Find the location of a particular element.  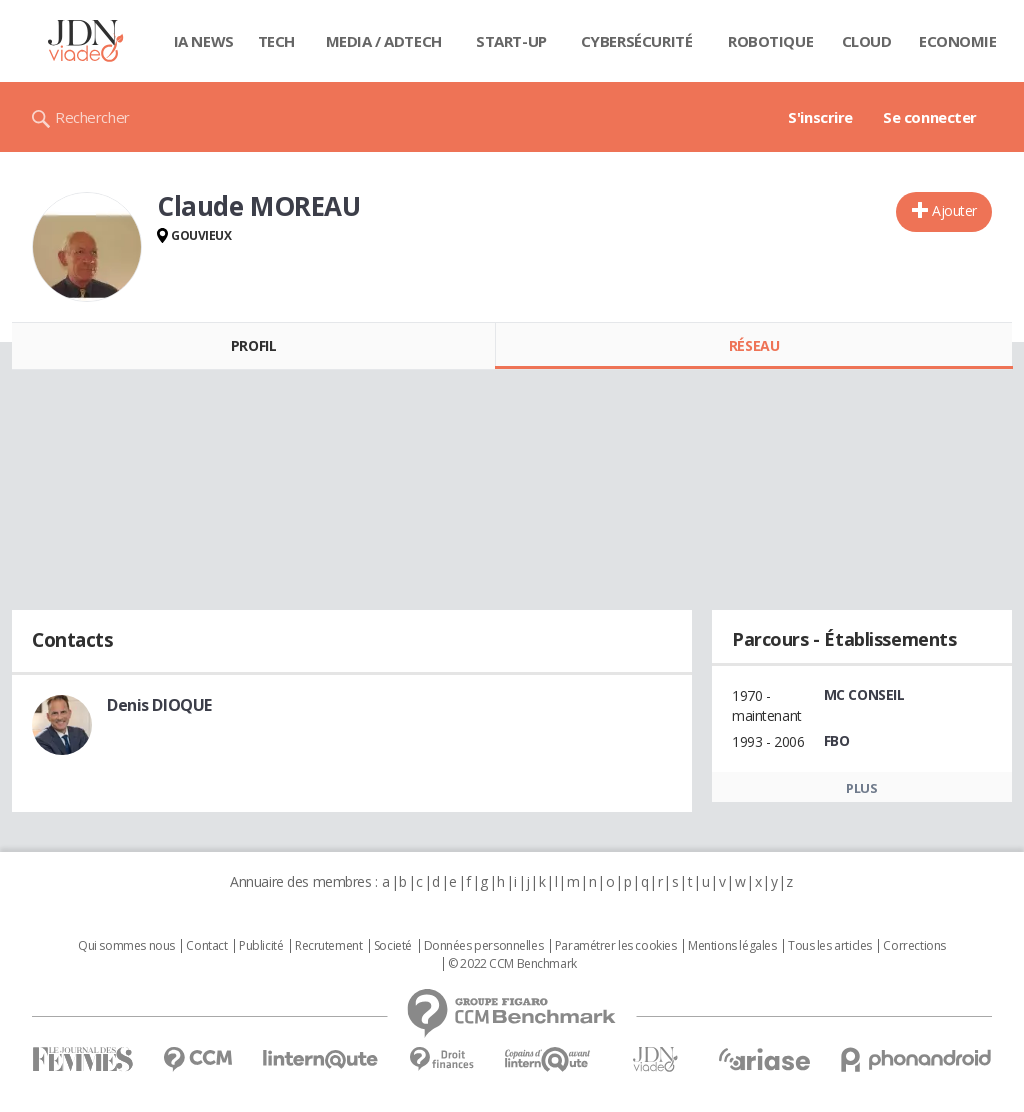

Recrutement is located at coordinates (328, 946).